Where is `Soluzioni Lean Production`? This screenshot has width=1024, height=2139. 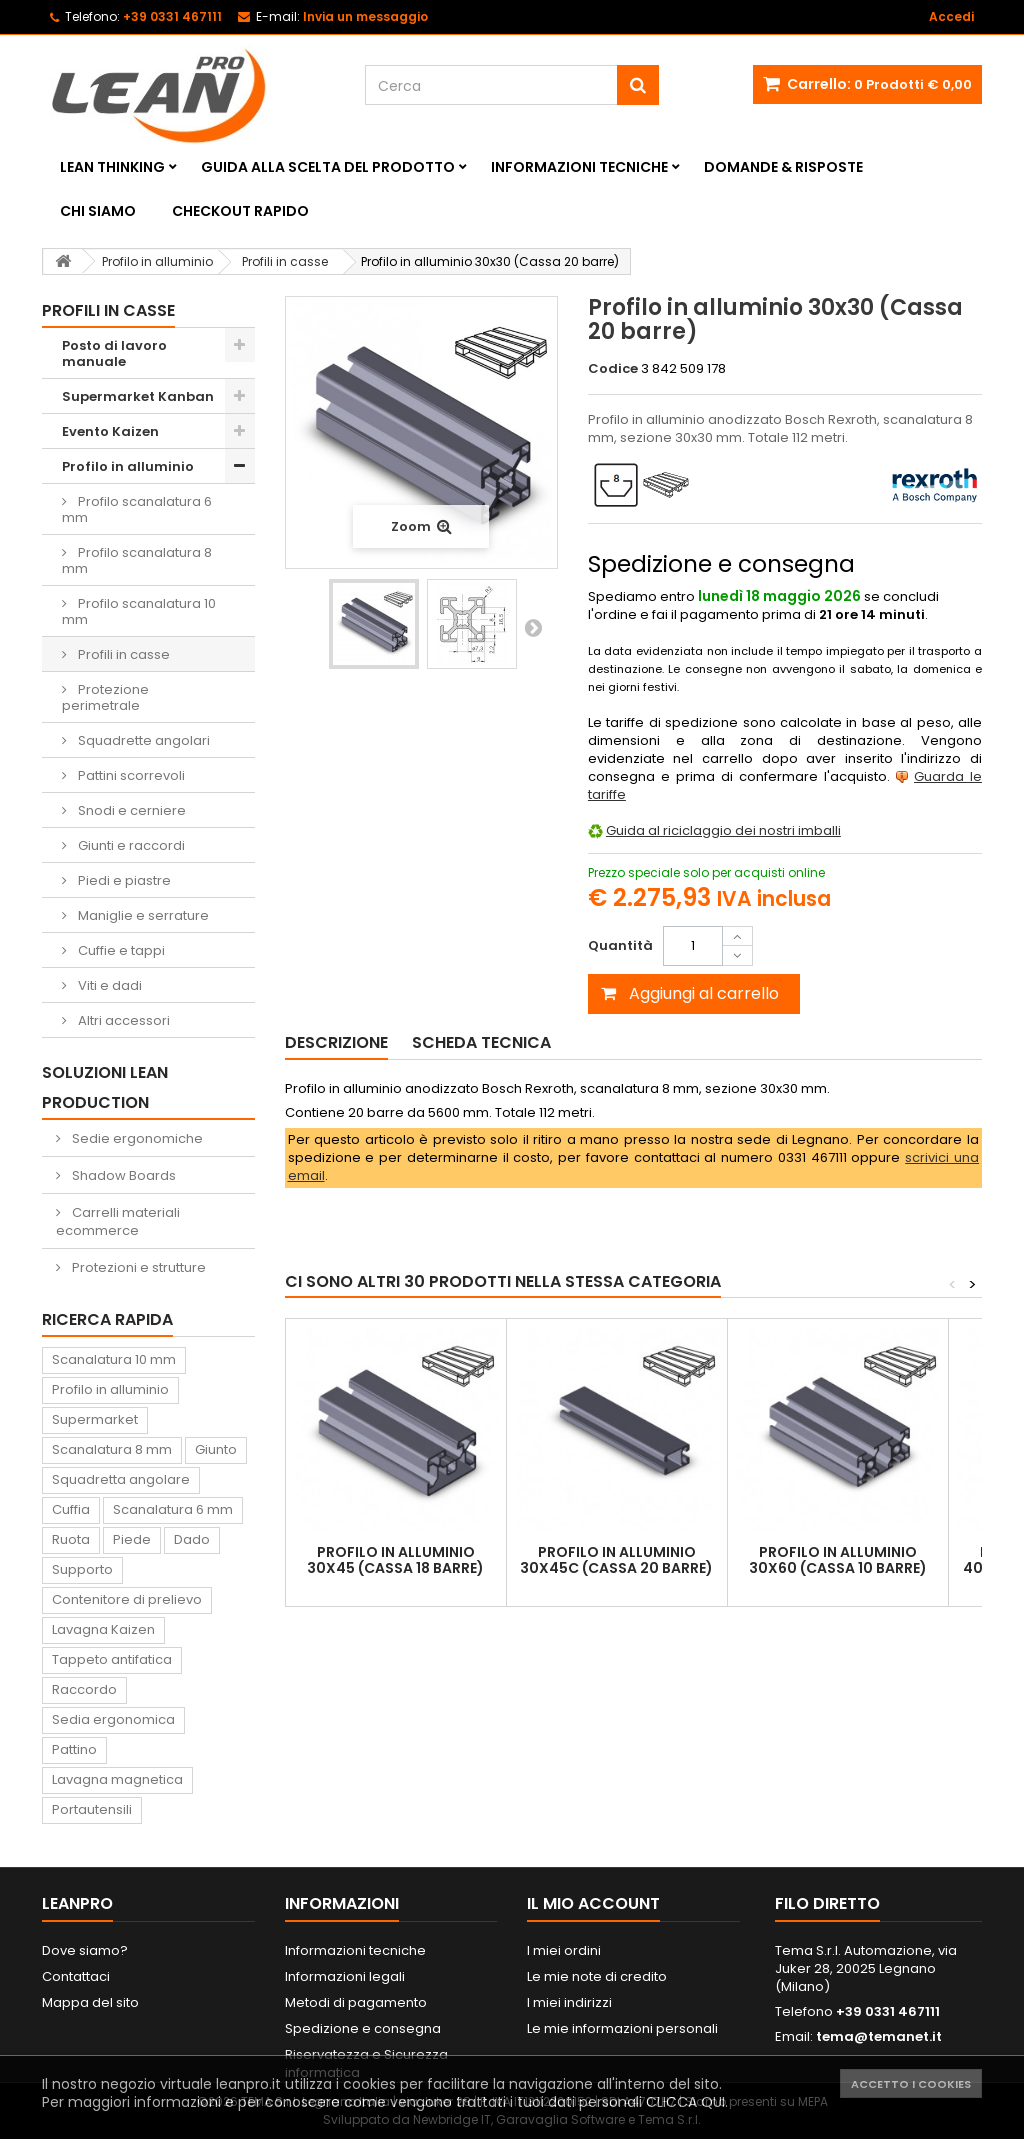
Soluzioni Lean Production is located at coordinates (105, 1087).